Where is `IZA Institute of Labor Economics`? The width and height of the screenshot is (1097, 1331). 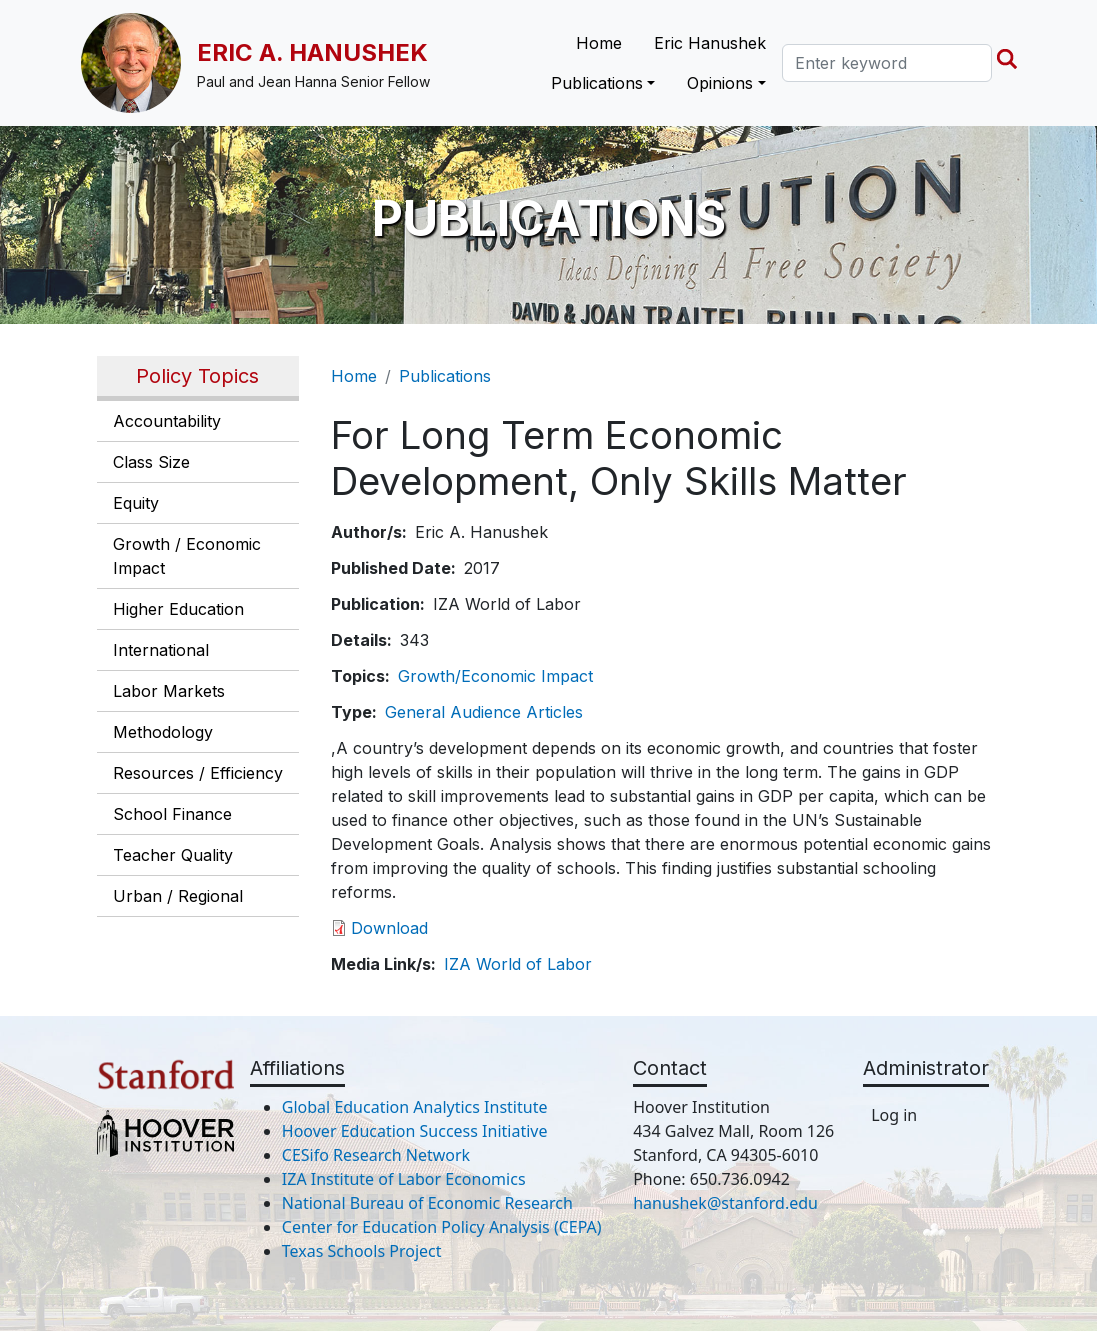 IZA Institute of Labor Economics is located at coordinates (404, 1179).